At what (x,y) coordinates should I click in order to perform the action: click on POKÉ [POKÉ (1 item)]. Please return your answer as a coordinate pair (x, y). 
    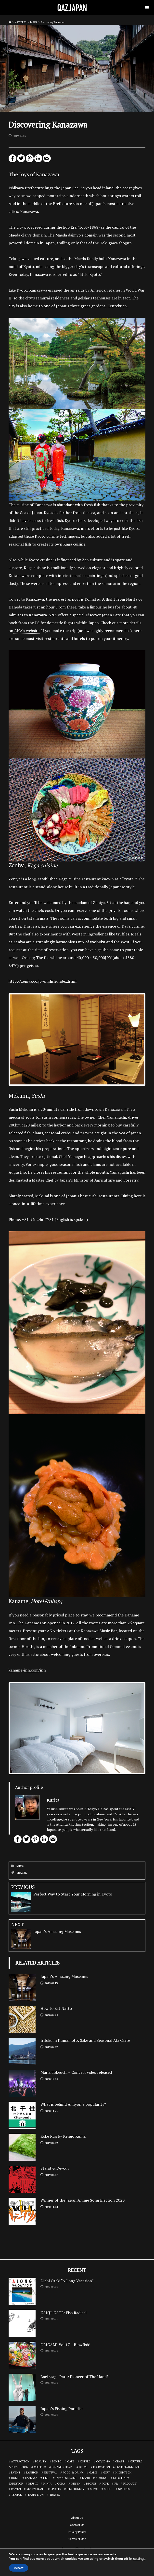
    Looking at the image, I should click on (105, 2483).